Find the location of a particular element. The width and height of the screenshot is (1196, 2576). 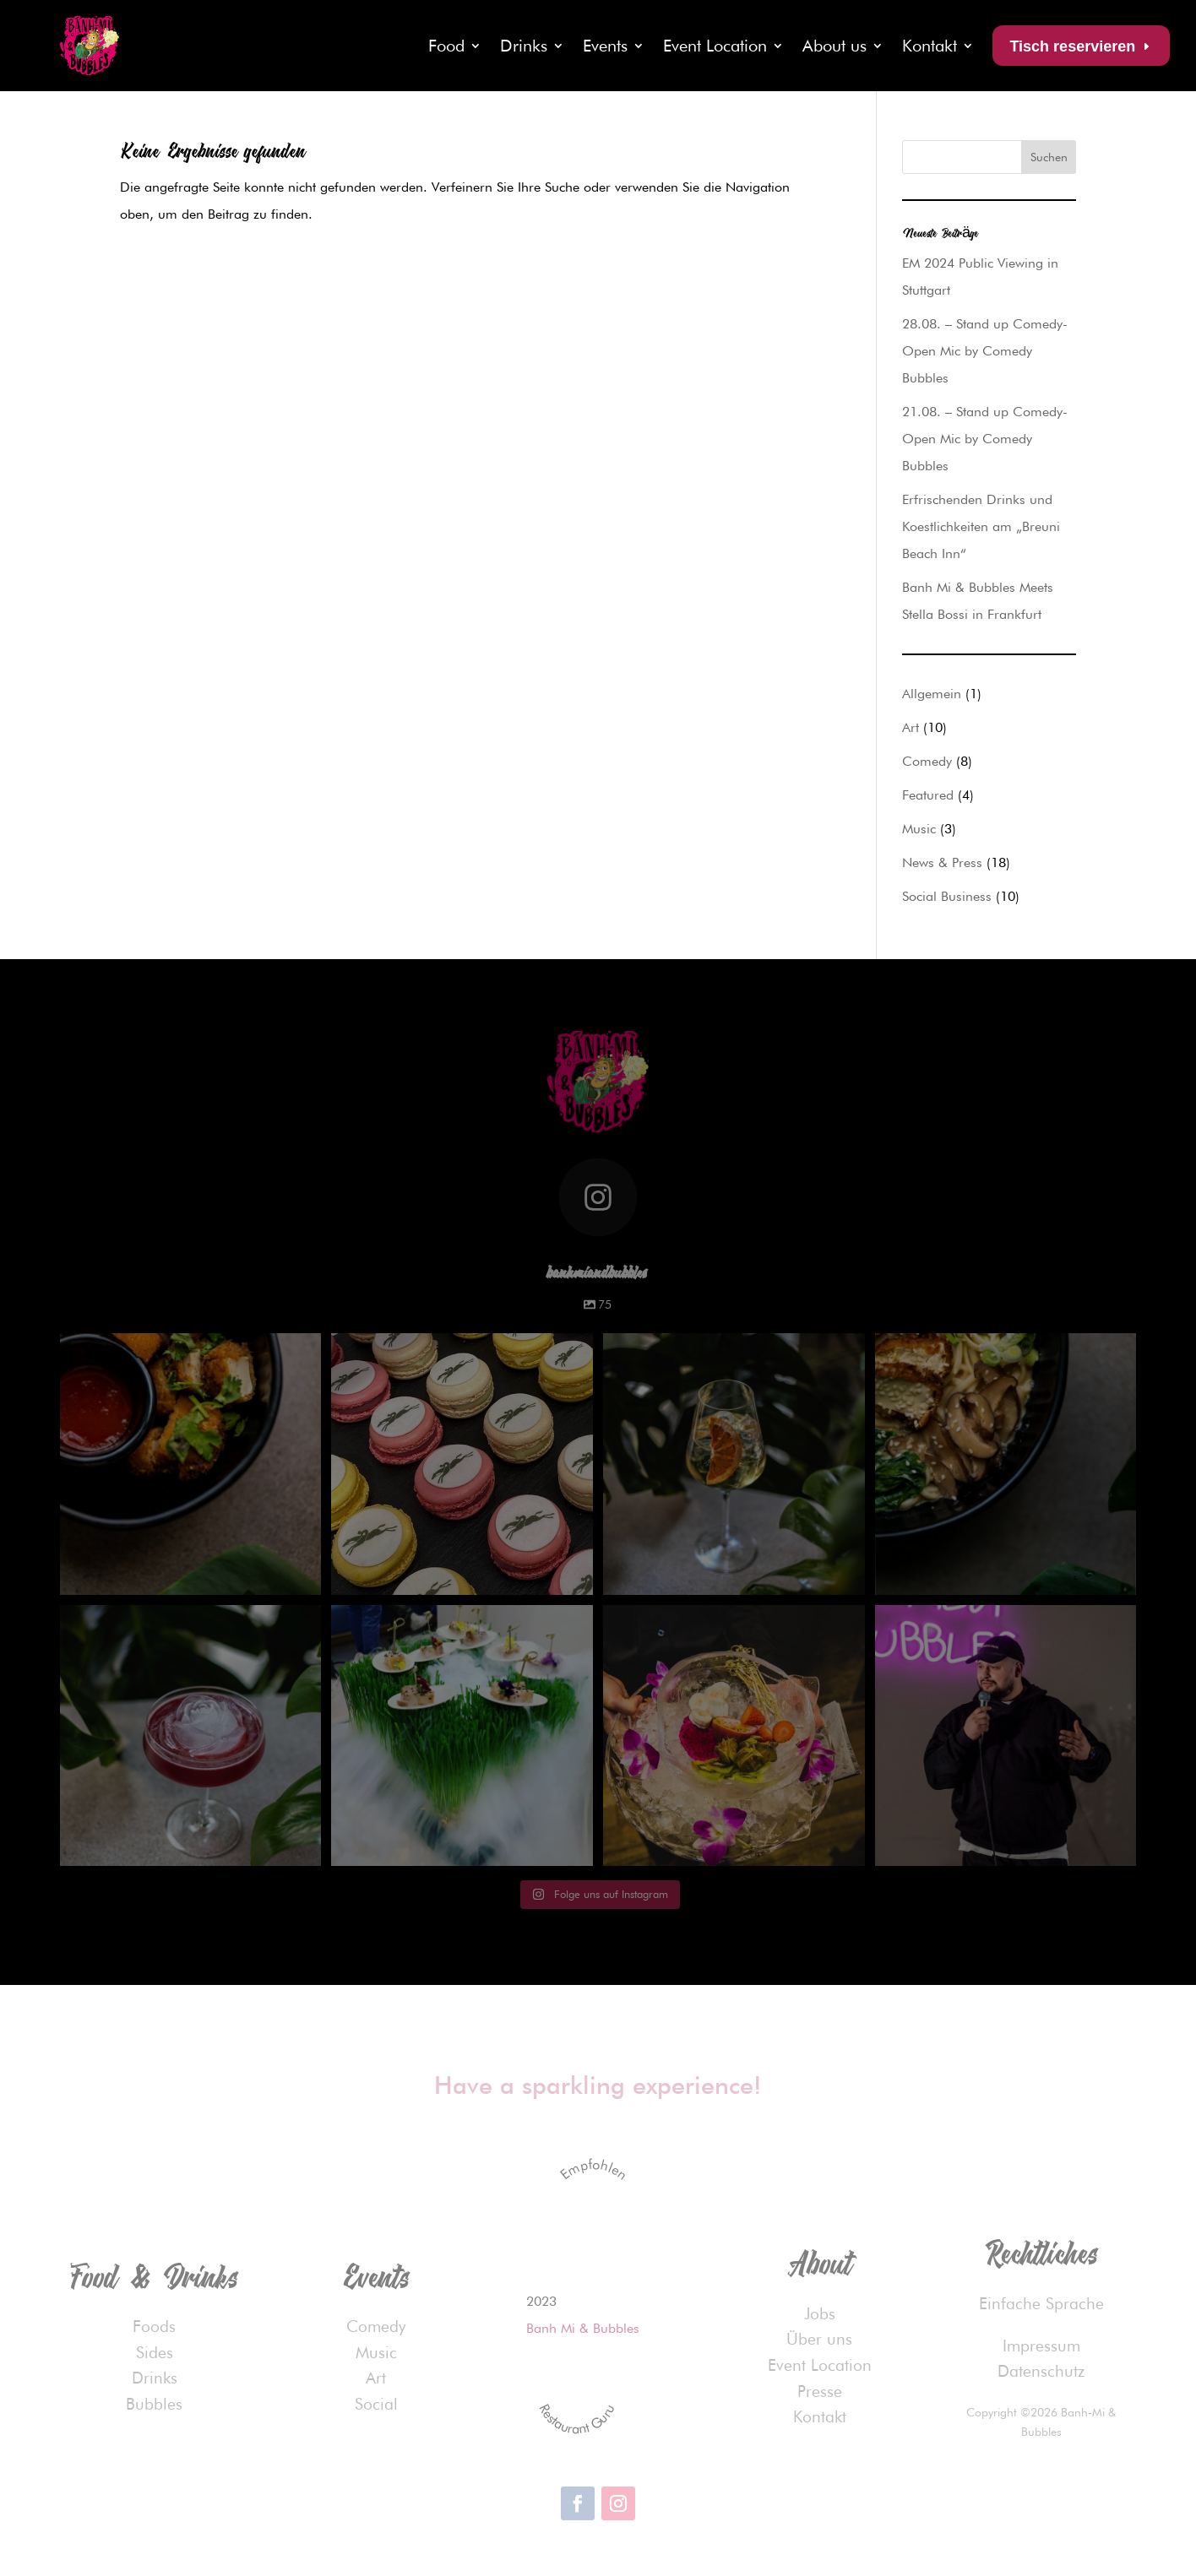

Einfache Sprache is located at coordinates (1041, 2303).